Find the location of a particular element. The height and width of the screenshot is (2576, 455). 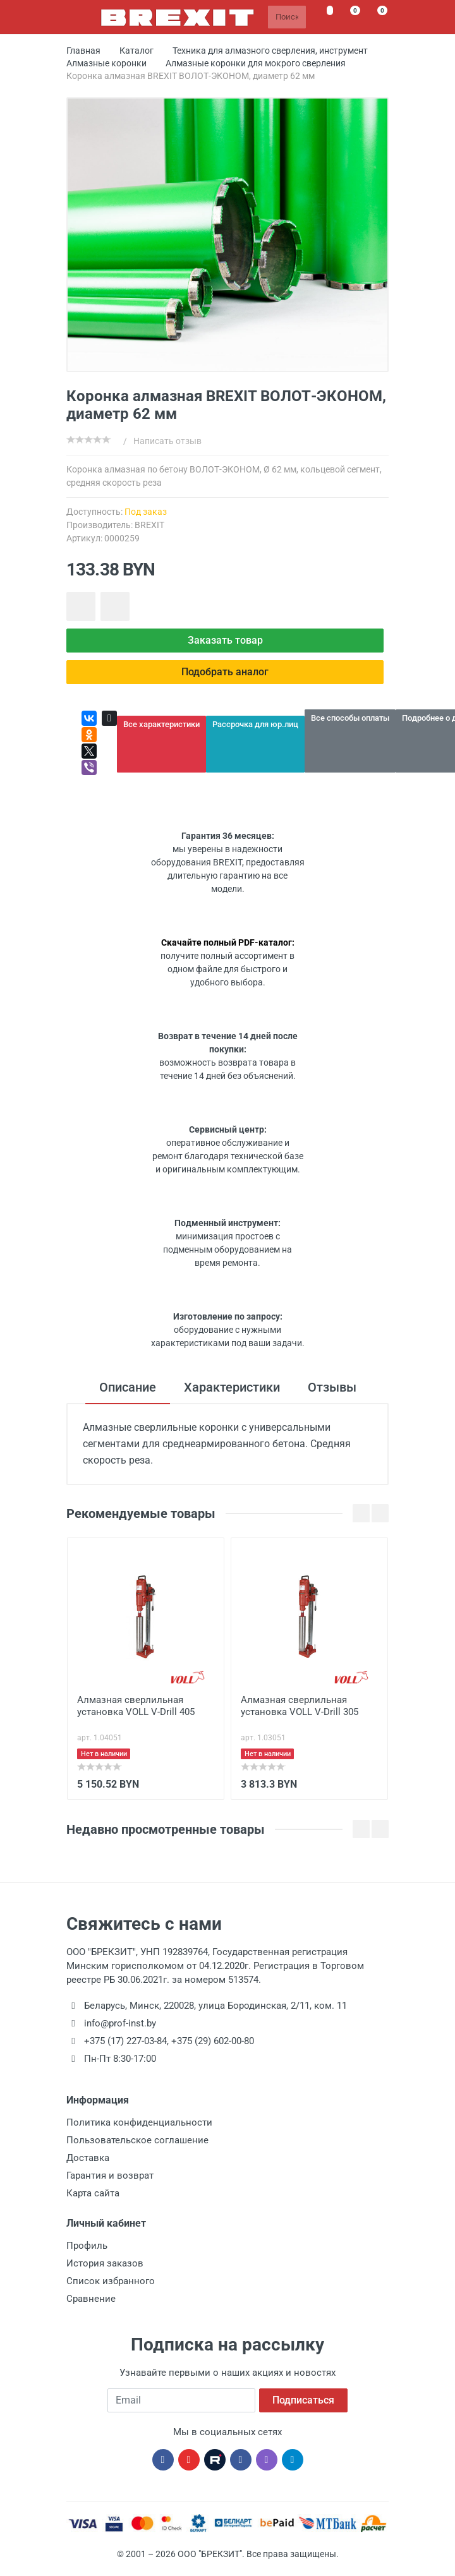

Сравнение is located at coordinates (91, 2298).